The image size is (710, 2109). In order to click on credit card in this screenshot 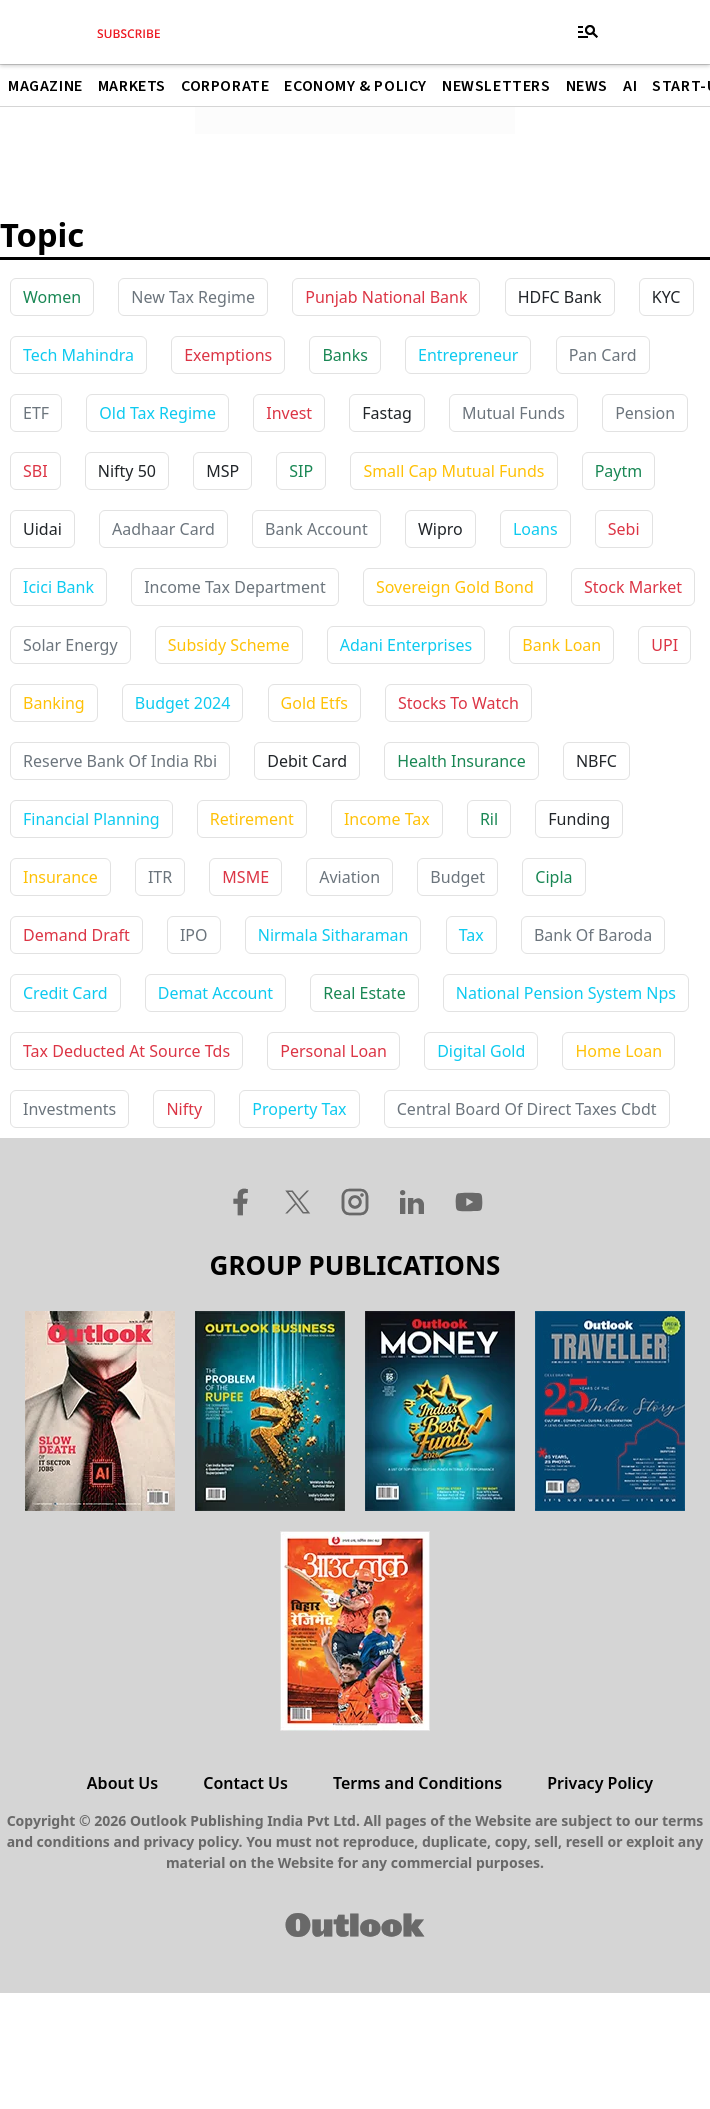, I will do `click(65, 993)`.